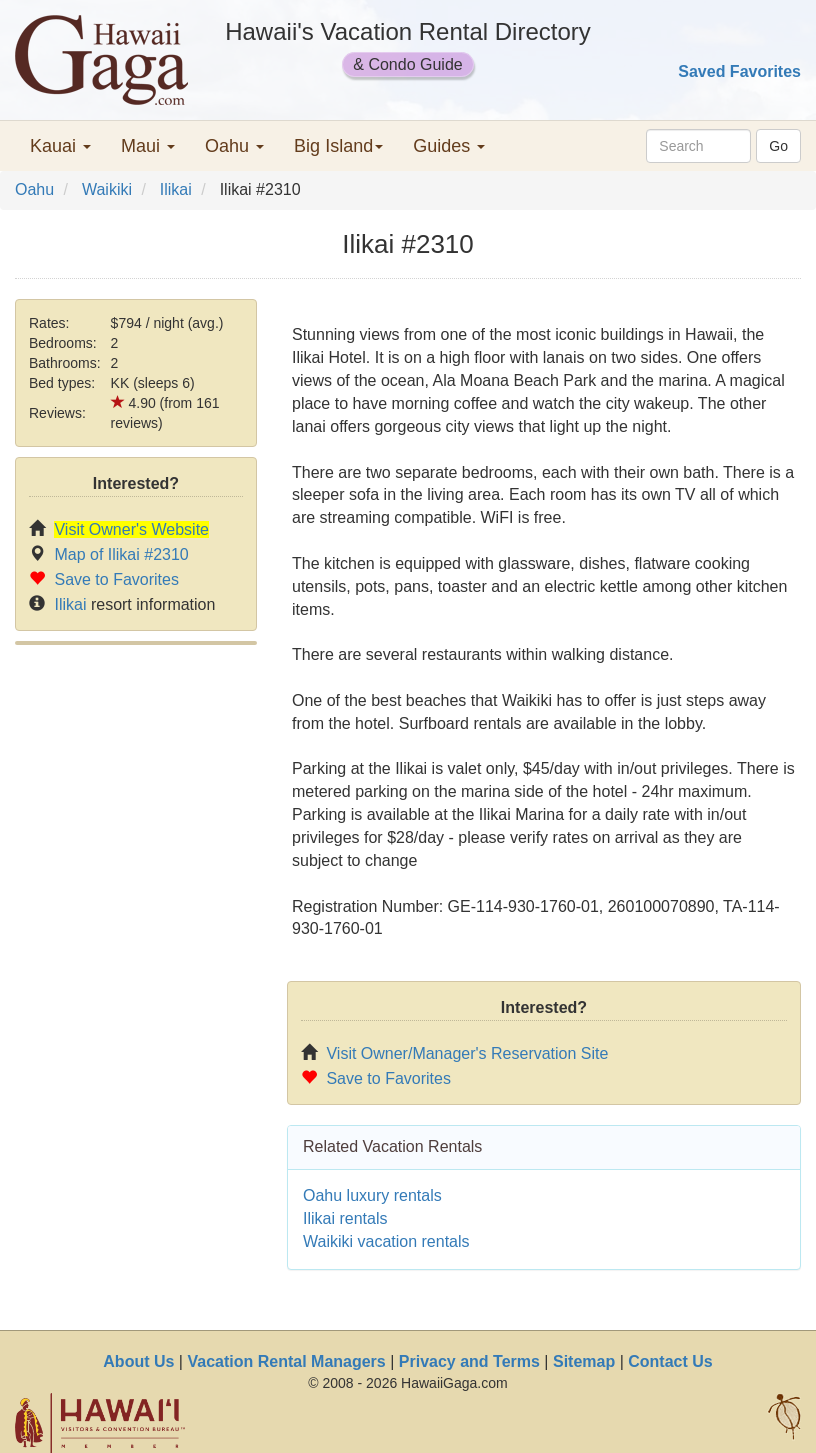 This screenshot has width=816, height=1453. What do you see at coordinates (338, 146) in the screenshot?
I see `Big Island [button]` at bounding box center [338, 146].